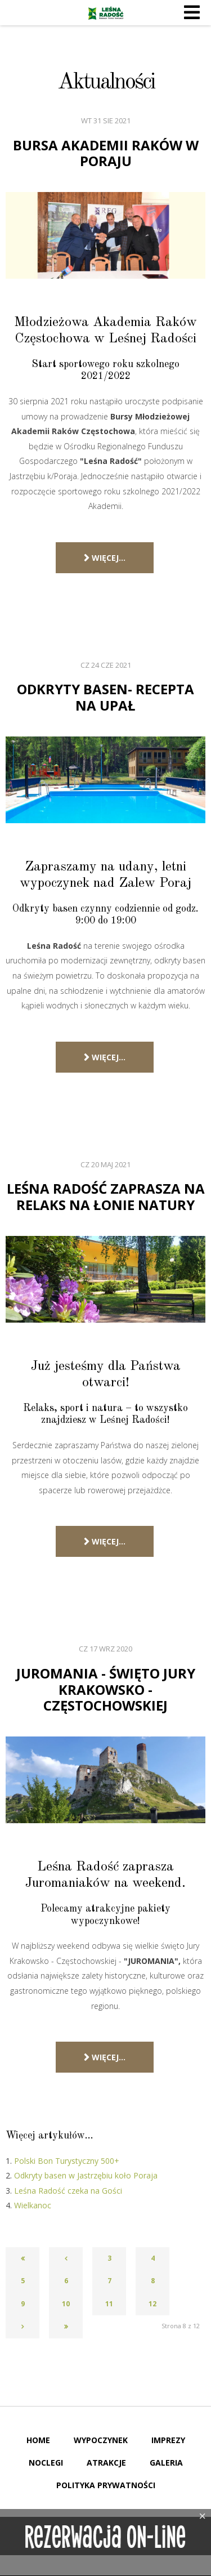  What do you see at coordinates (105, 2485) in the screenshot?
I see `Polityka Prywatności` at bounding box center [105, 2485].